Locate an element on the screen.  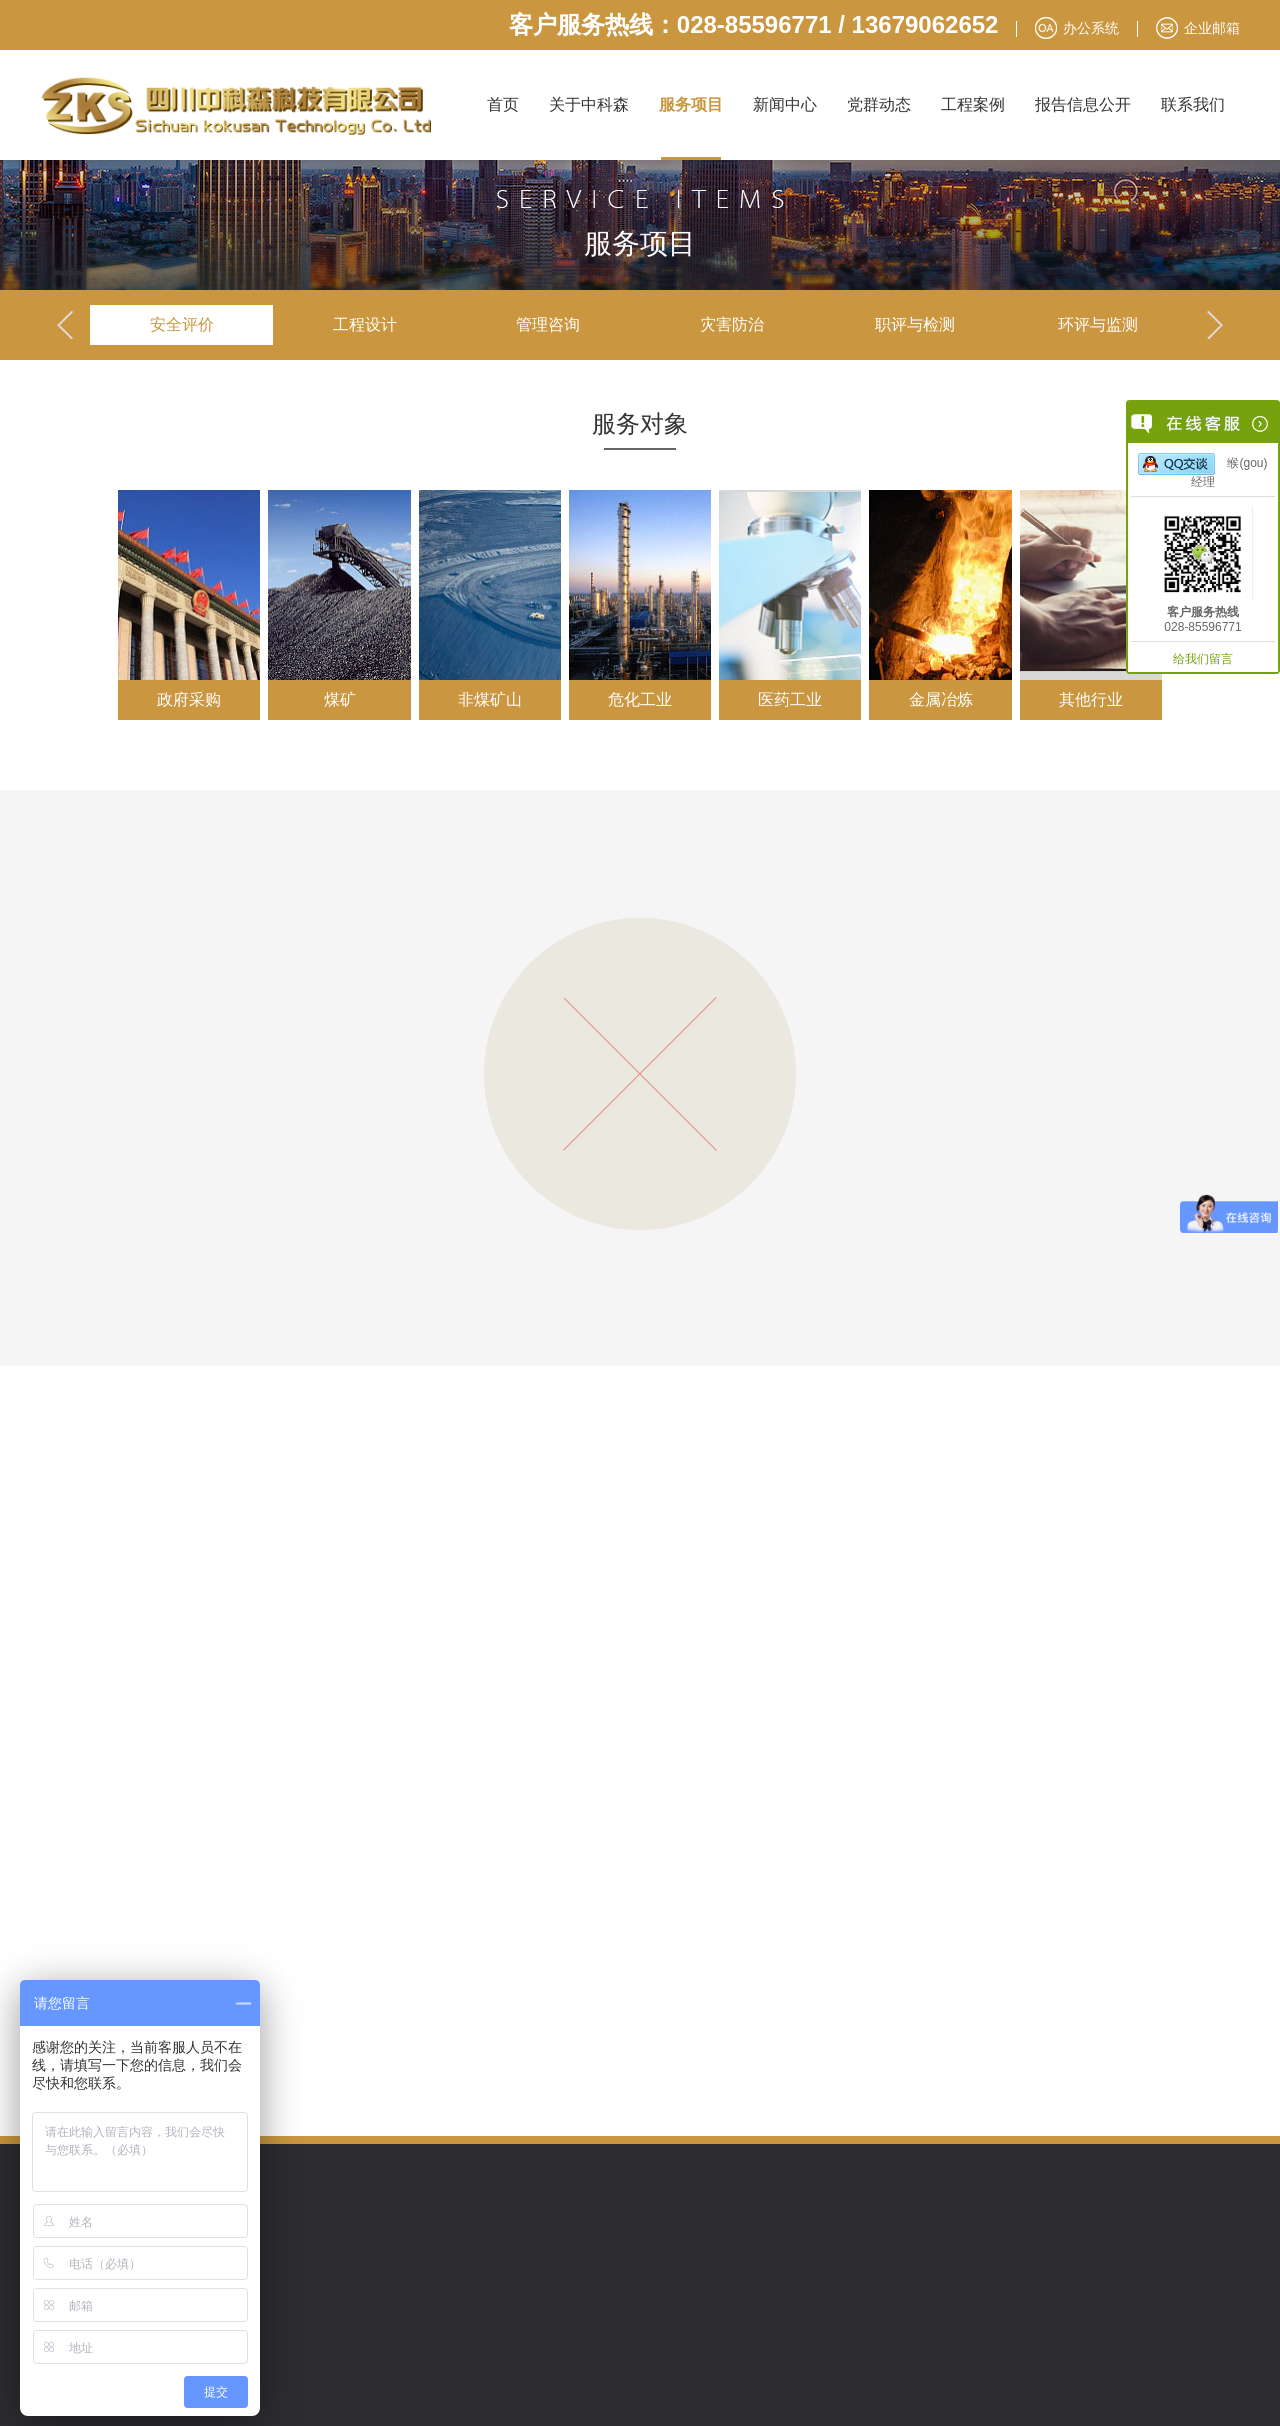
安全评价 is located at coordinates (182, 324).